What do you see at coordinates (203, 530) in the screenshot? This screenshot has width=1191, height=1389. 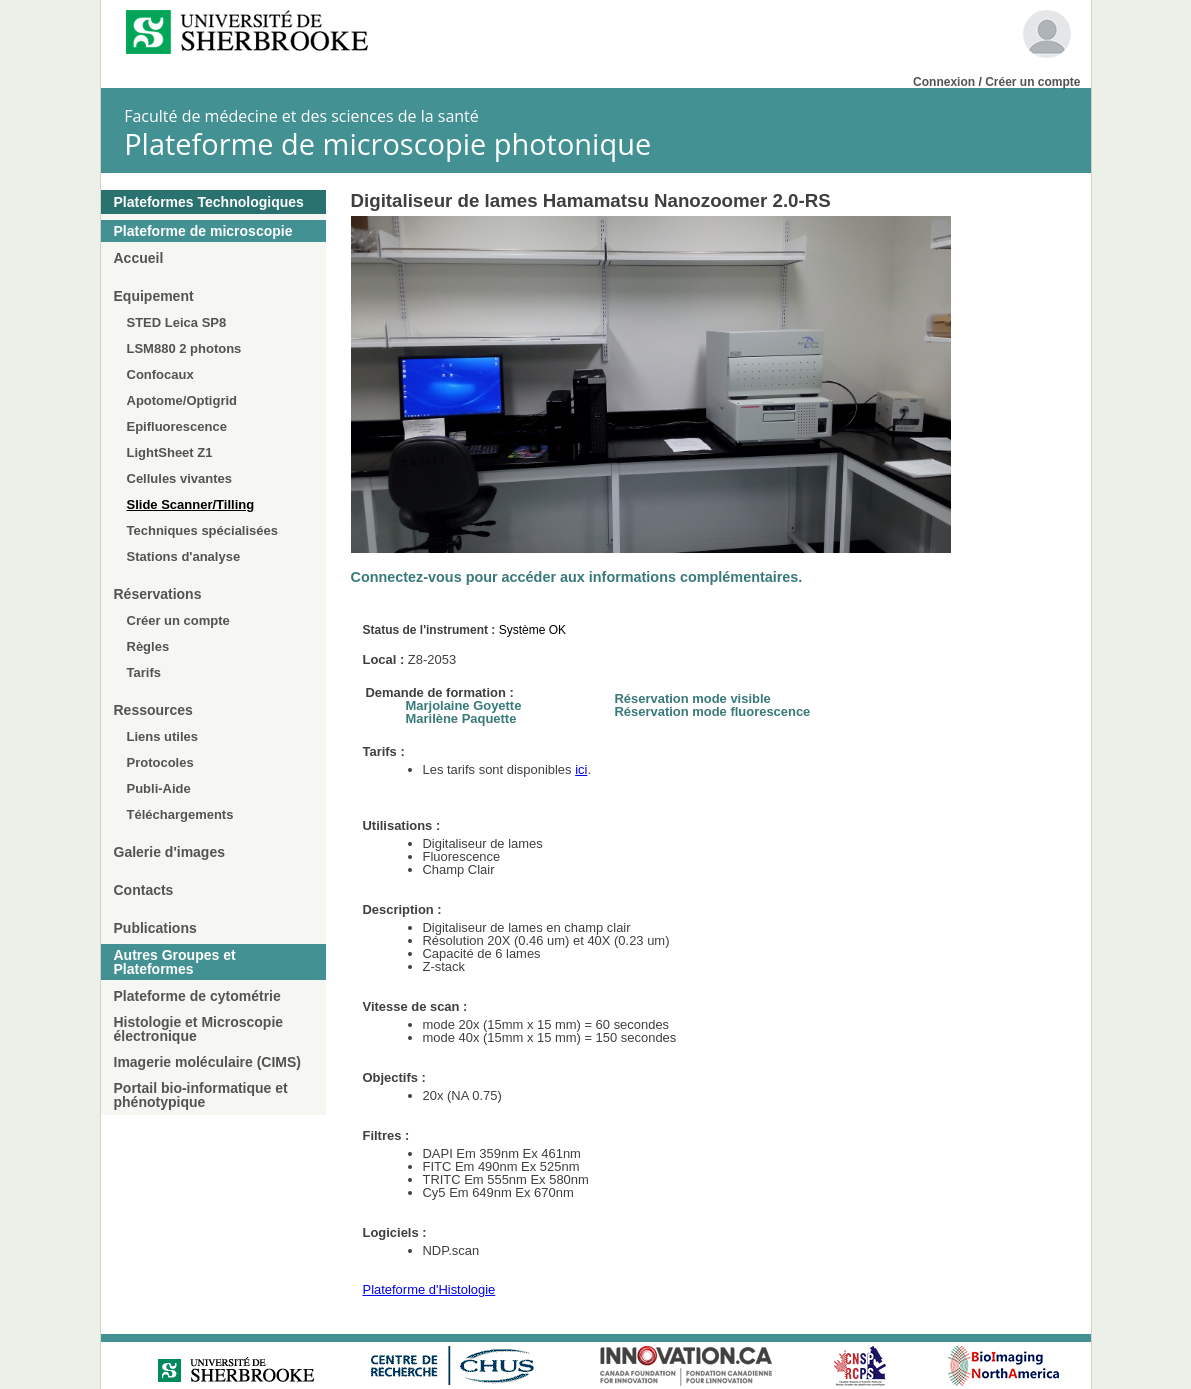 I see `Techniques spécialisées` at bounding box center [203, 530].